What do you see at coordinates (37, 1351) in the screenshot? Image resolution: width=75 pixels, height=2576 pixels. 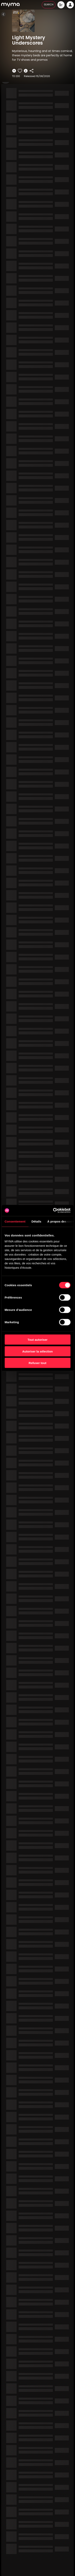 I see `Autoriser la sélection` at bounding box center [37, 1351].